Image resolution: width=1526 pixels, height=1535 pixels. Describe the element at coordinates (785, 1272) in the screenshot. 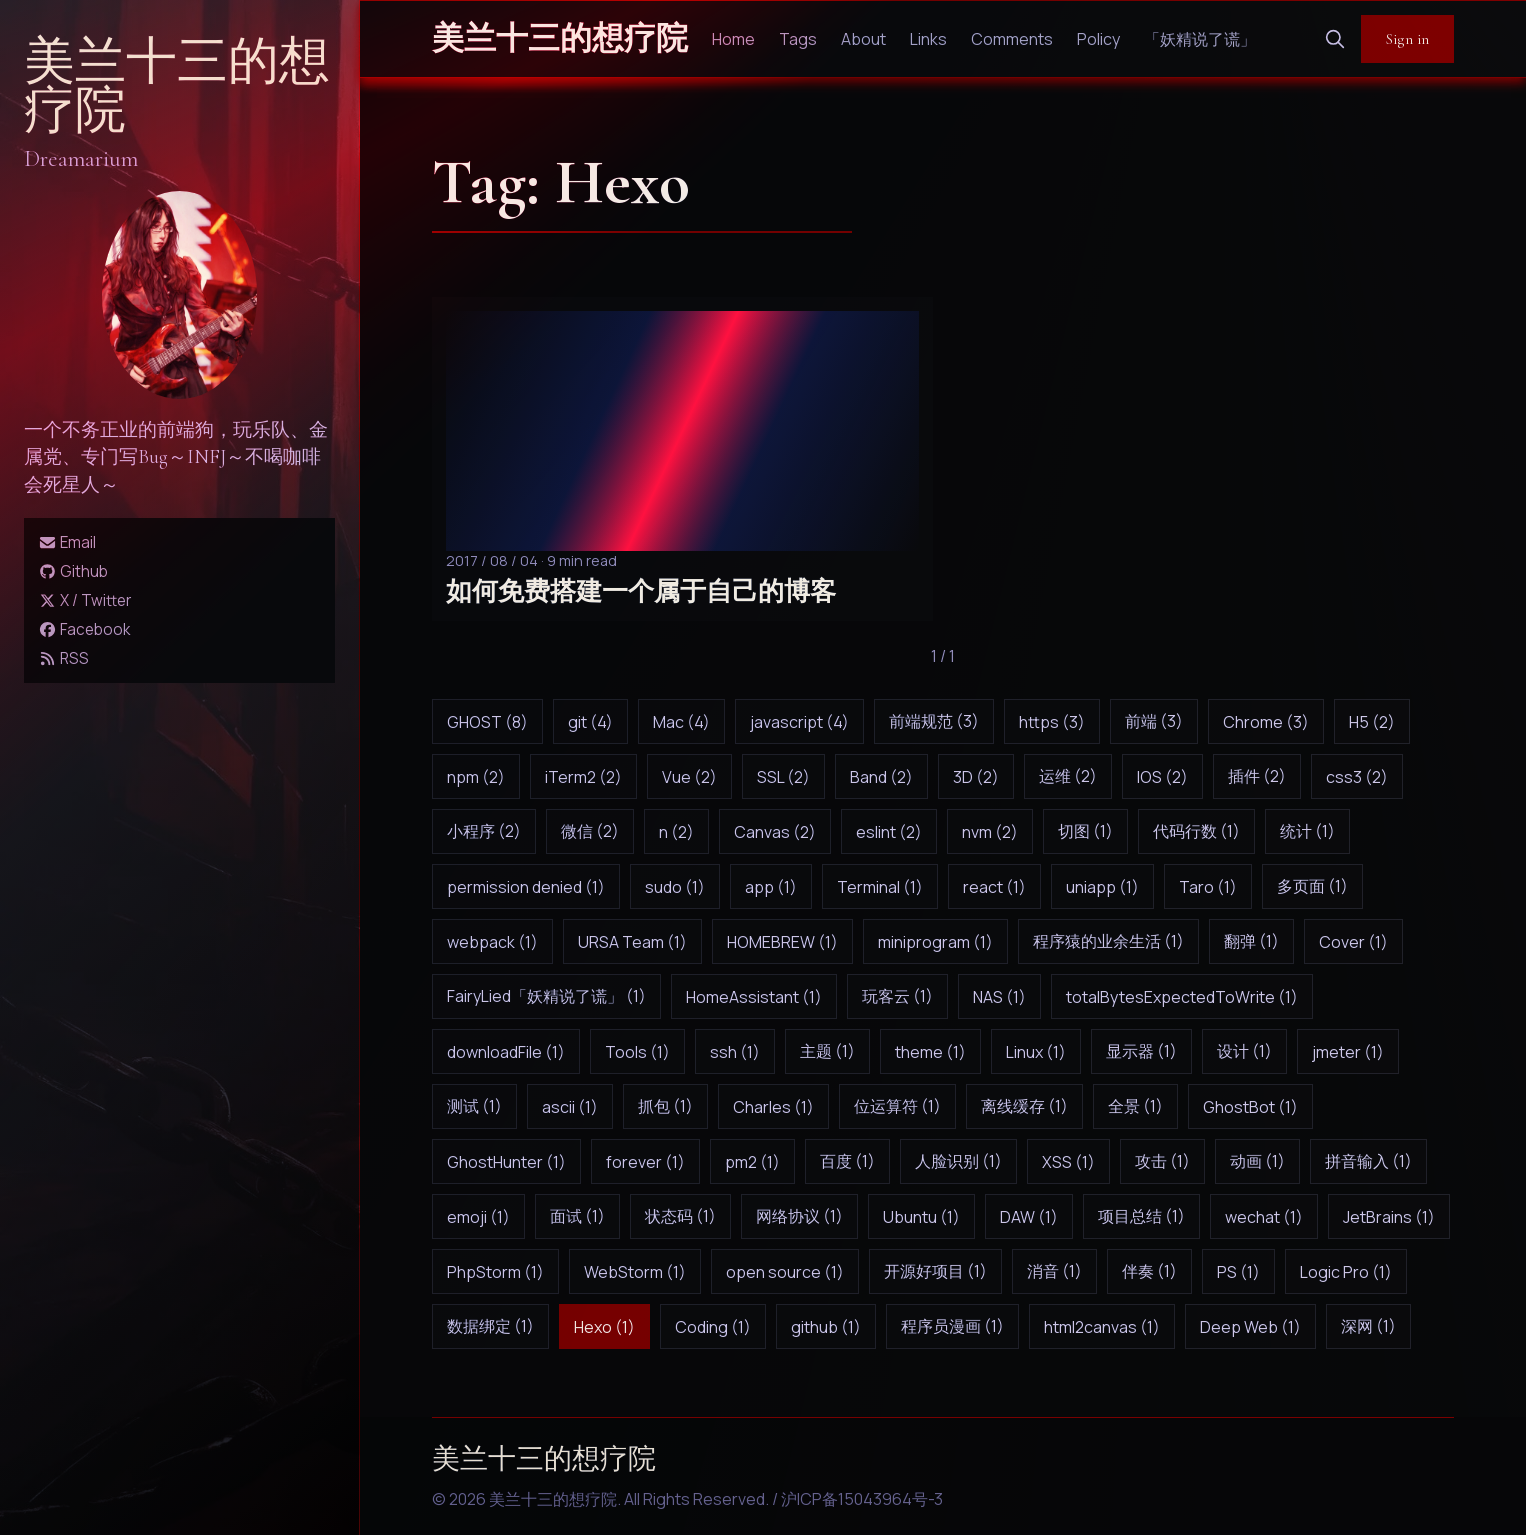

I see `open source (1)` at that location.